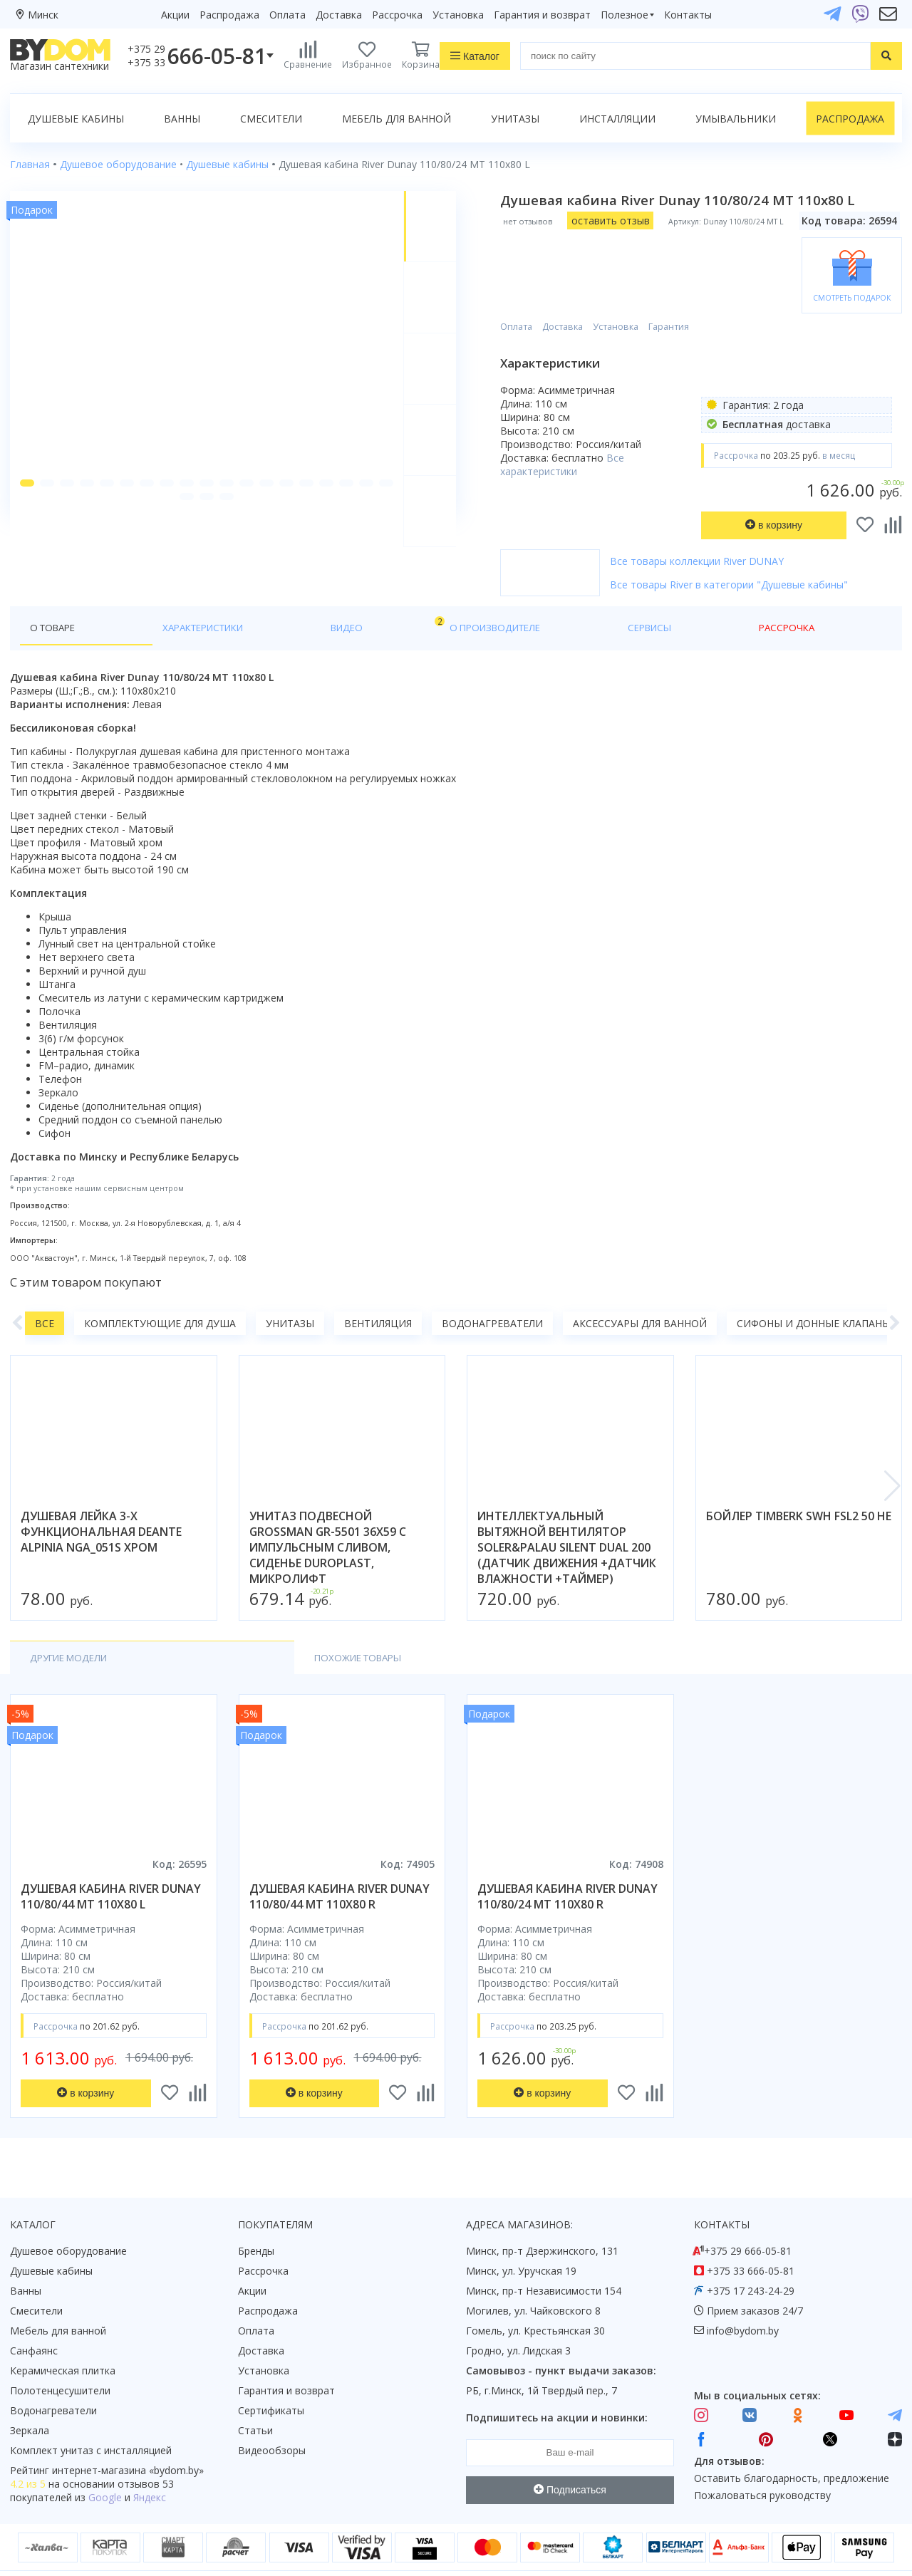 The height and width of the screenshot is (2576, 912). What do you see at coordinates (684, 271) in the screenshot?
I see `Гарантия` at bounding box center [684, 271].